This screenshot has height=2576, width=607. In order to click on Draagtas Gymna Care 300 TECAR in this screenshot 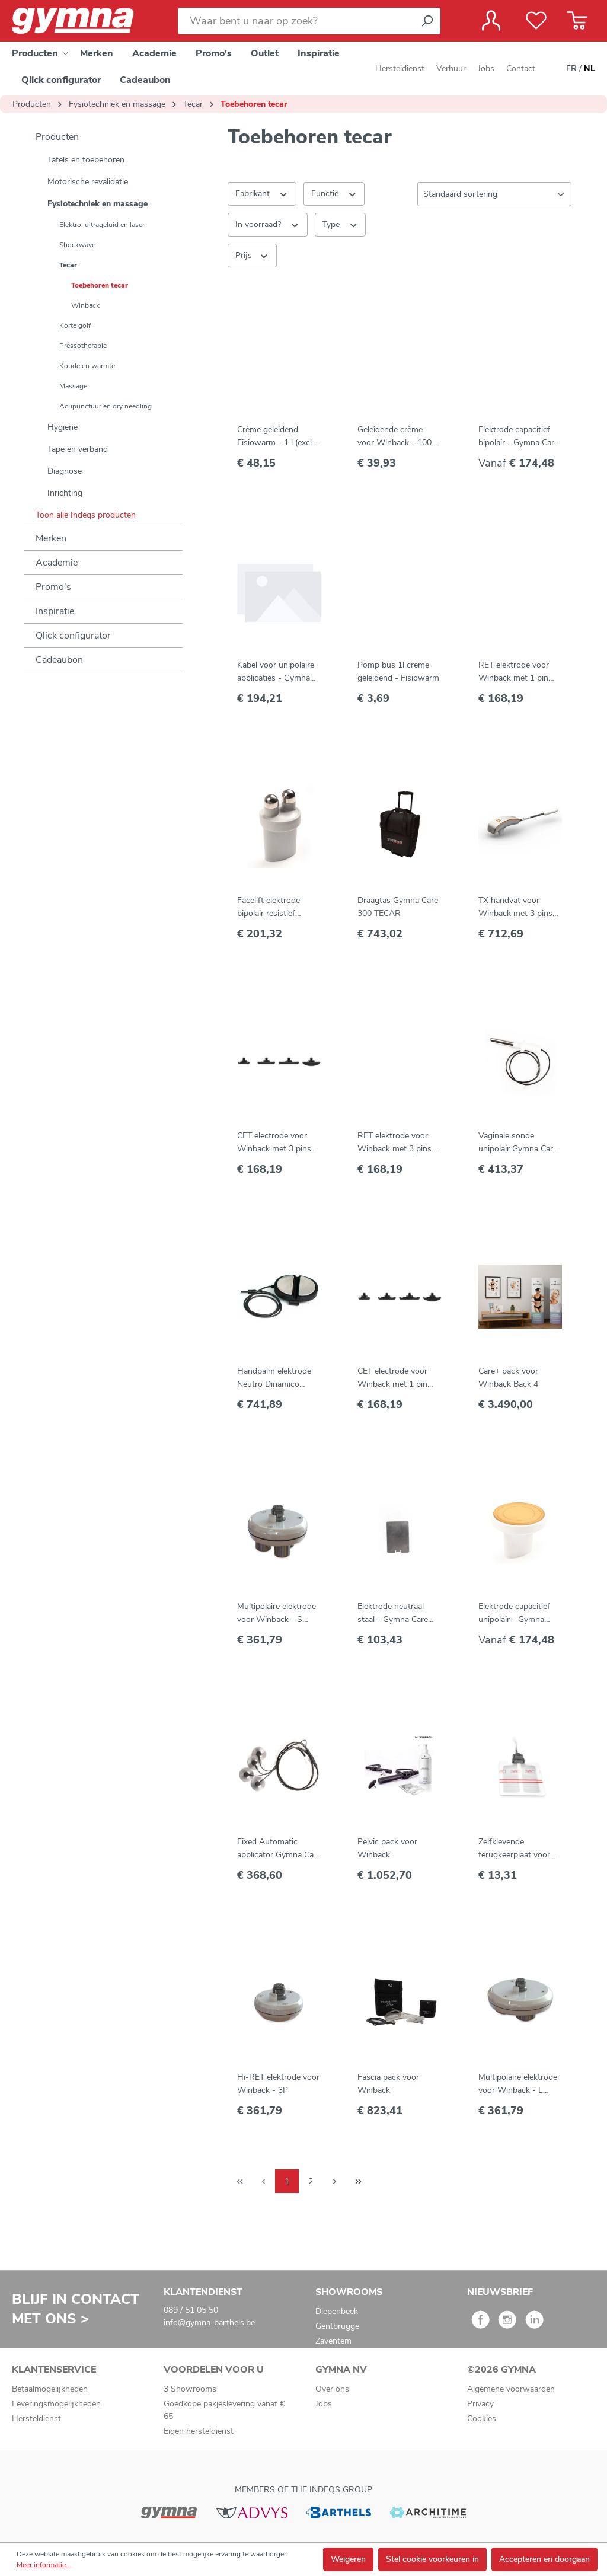, I will do `click(397, 907)`.